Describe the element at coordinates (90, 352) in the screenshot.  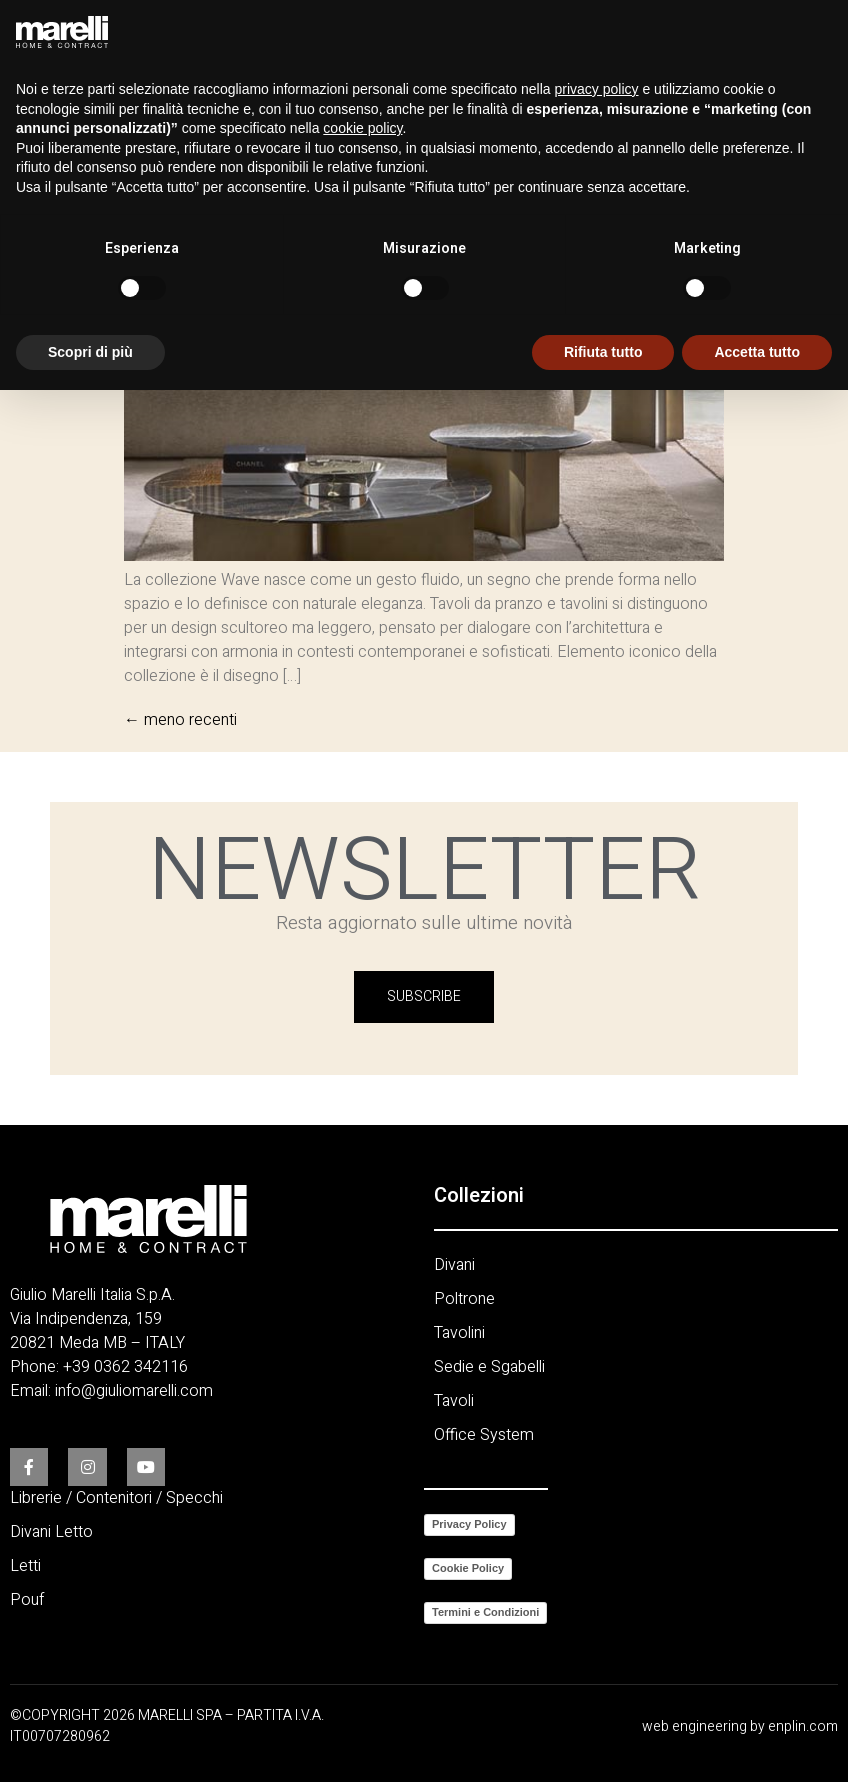
I see `Scopri di più [button]` at that location.